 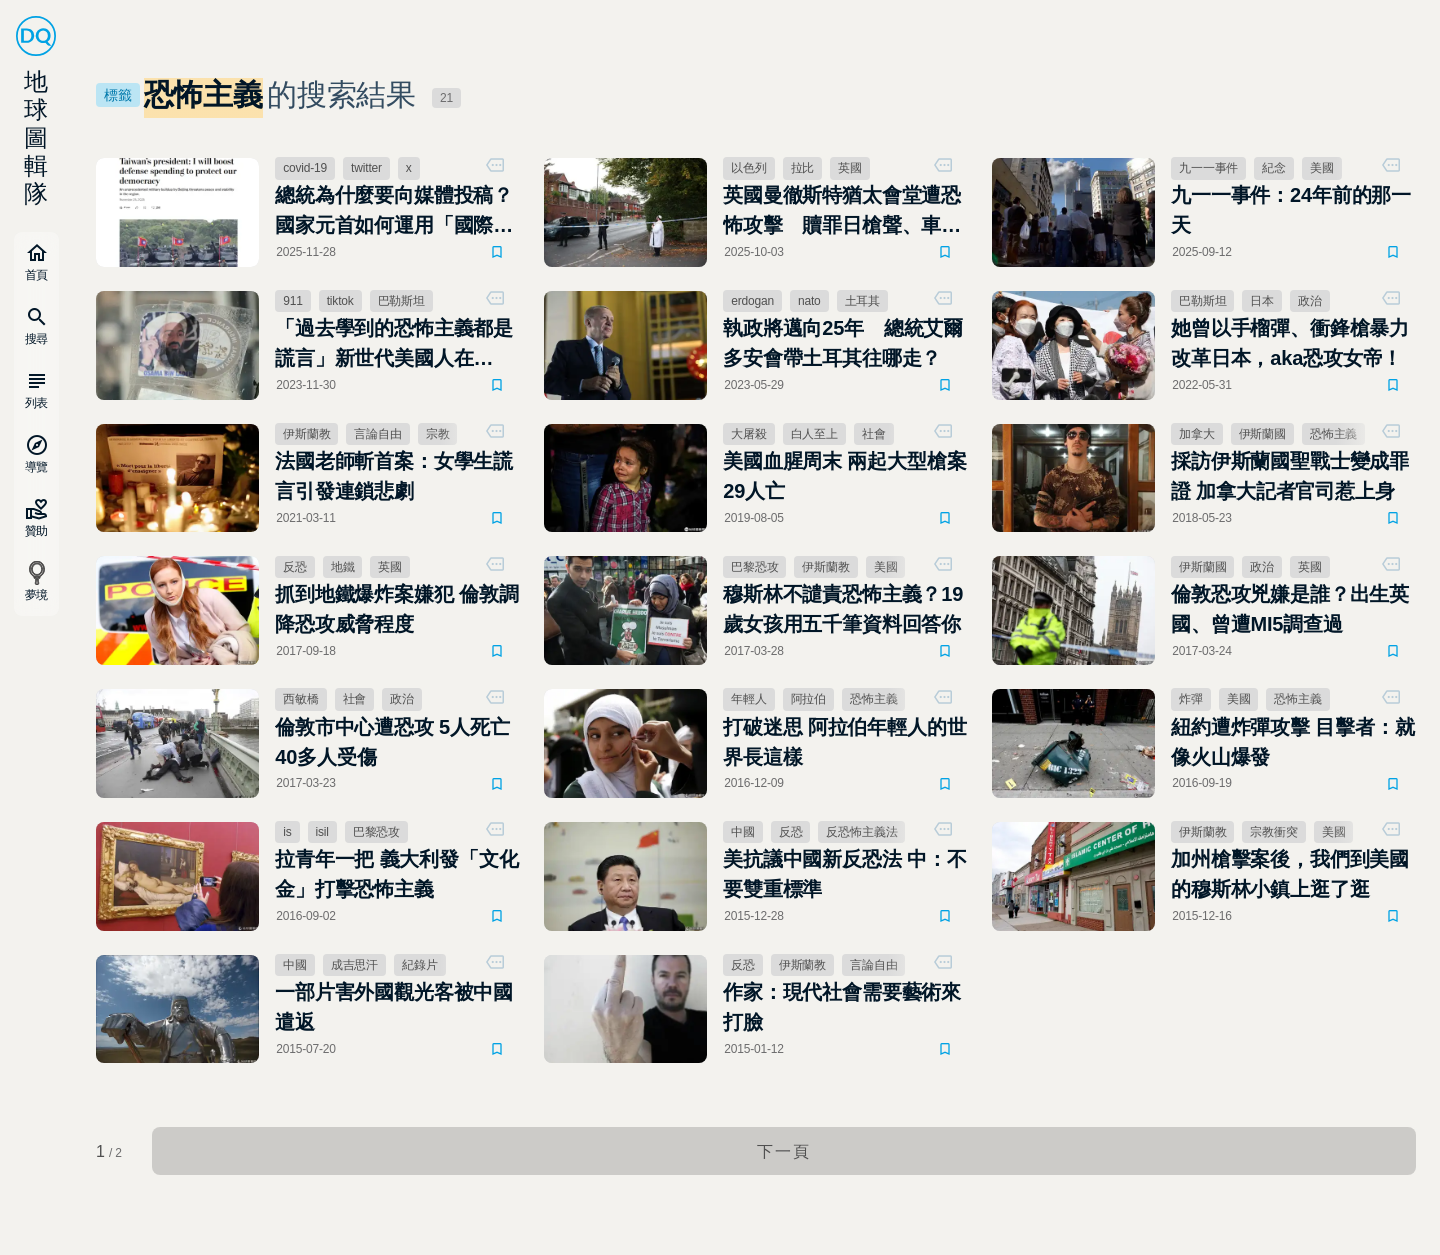 I want to click on 作家：現代社會需要藝術來打臉, so click(x=842, y=1007).